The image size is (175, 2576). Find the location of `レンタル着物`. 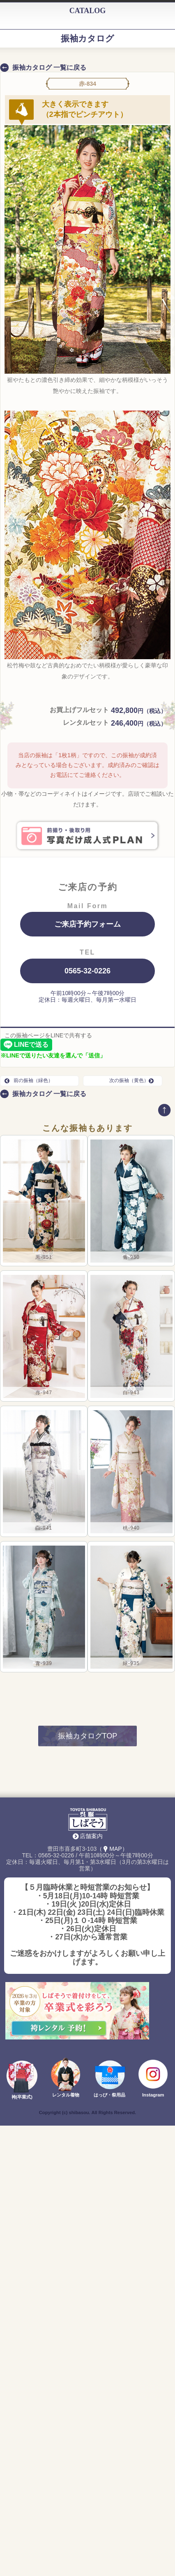

レンタル着物 is located at coordinates (65, 2094).